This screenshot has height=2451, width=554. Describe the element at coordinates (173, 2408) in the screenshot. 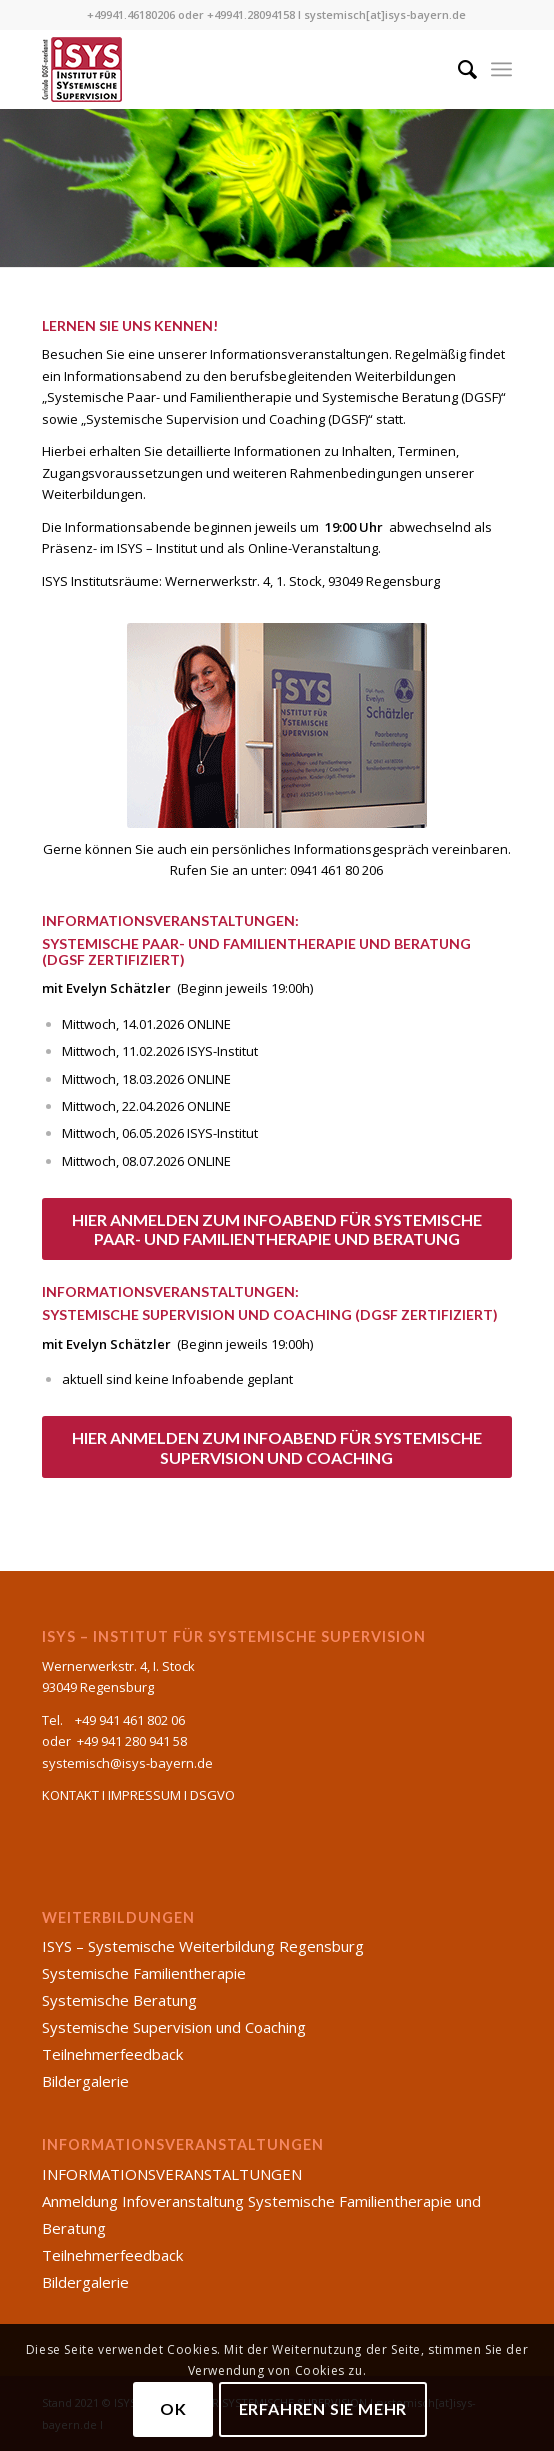

I see `OK` at that location.